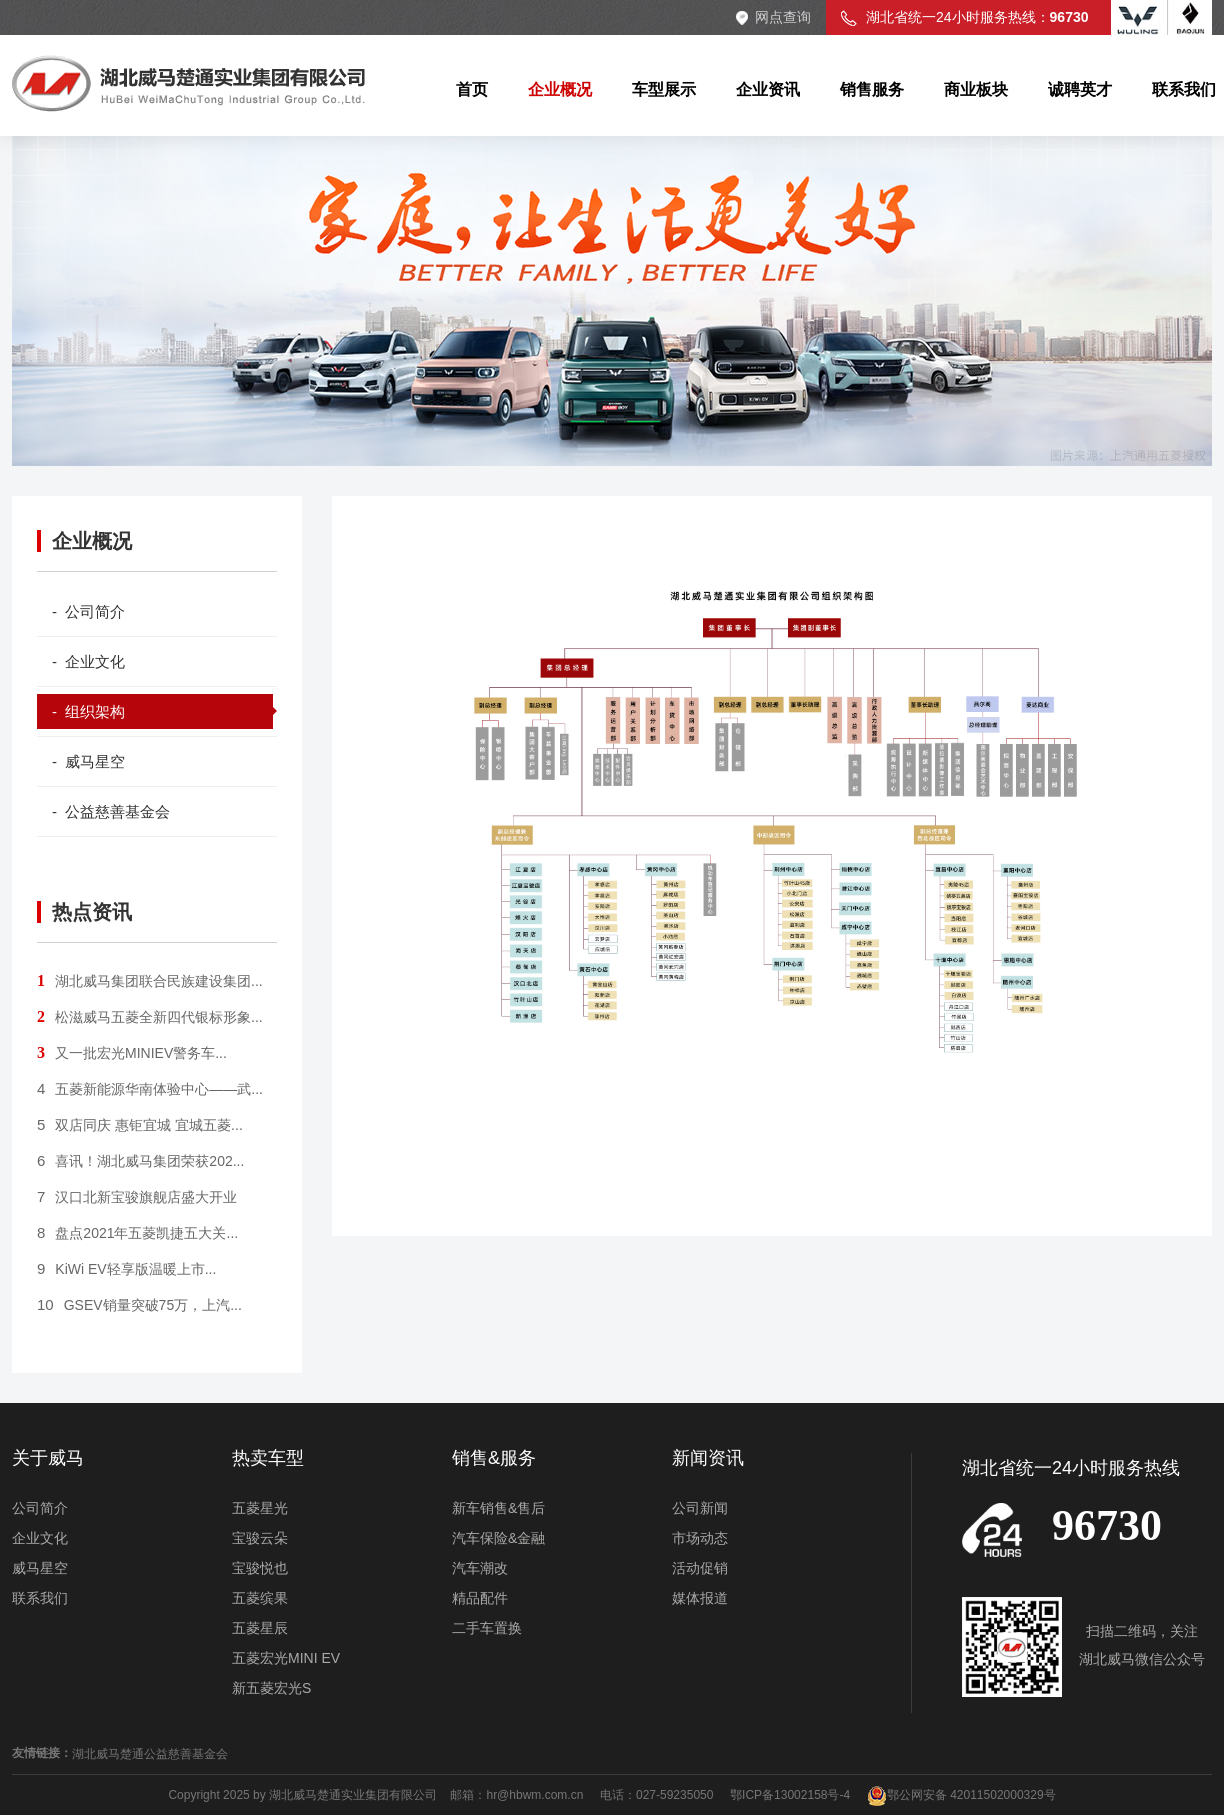  Describe the element at coordinates (140, 1125) in the screenshot. I see `双店同庆 惠钜宜城 宜城五菱...` at that location.